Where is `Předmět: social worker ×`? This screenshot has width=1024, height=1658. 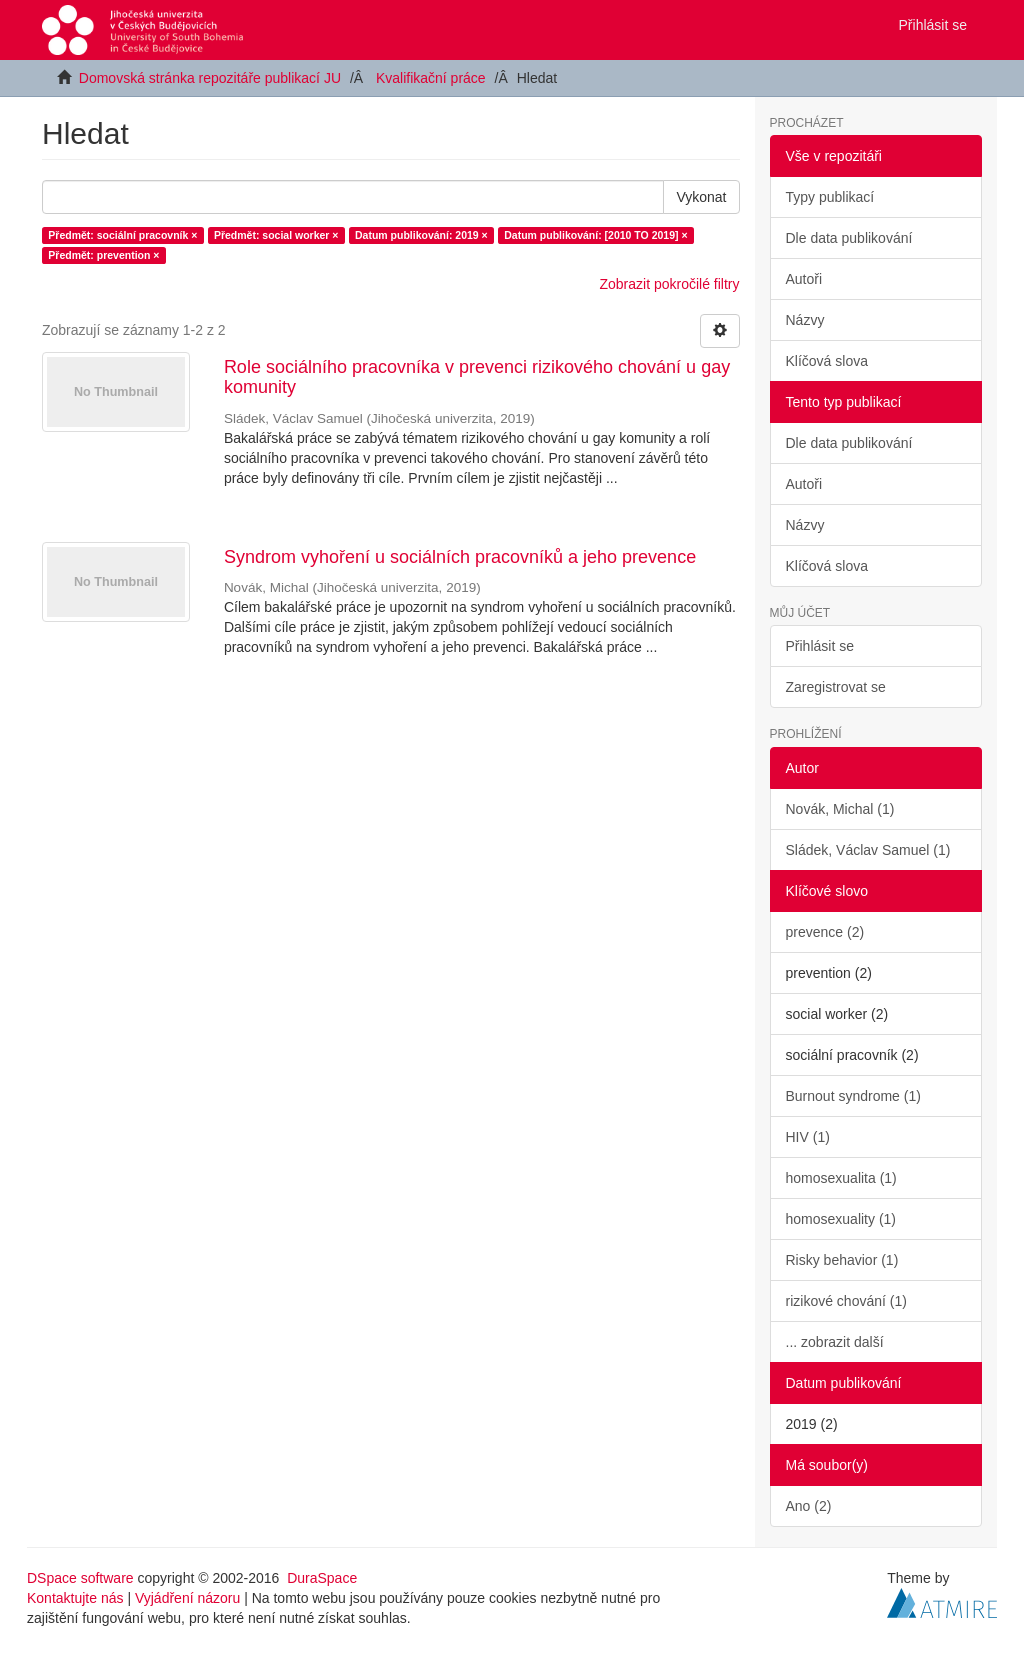 Předmět: social worker × is located at coordinates (276, 235).